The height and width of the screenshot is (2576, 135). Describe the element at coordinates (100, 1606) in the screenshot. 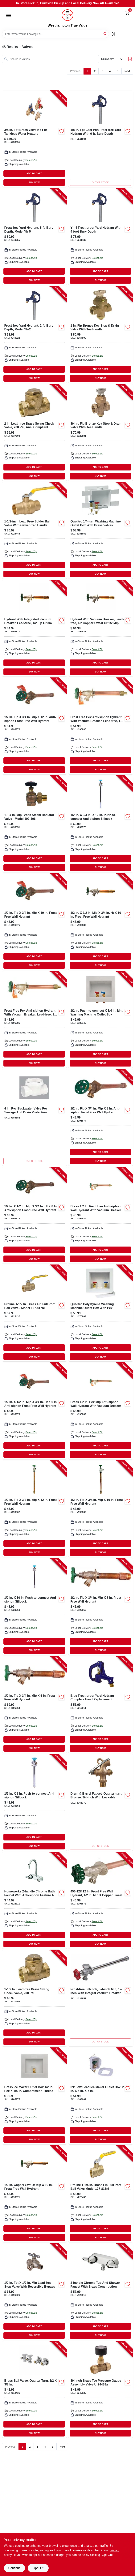

I see `[Go to frost-free-hydrant-faucet-lead-free-female-pipe-690043465029-196865 product page]` at that location.